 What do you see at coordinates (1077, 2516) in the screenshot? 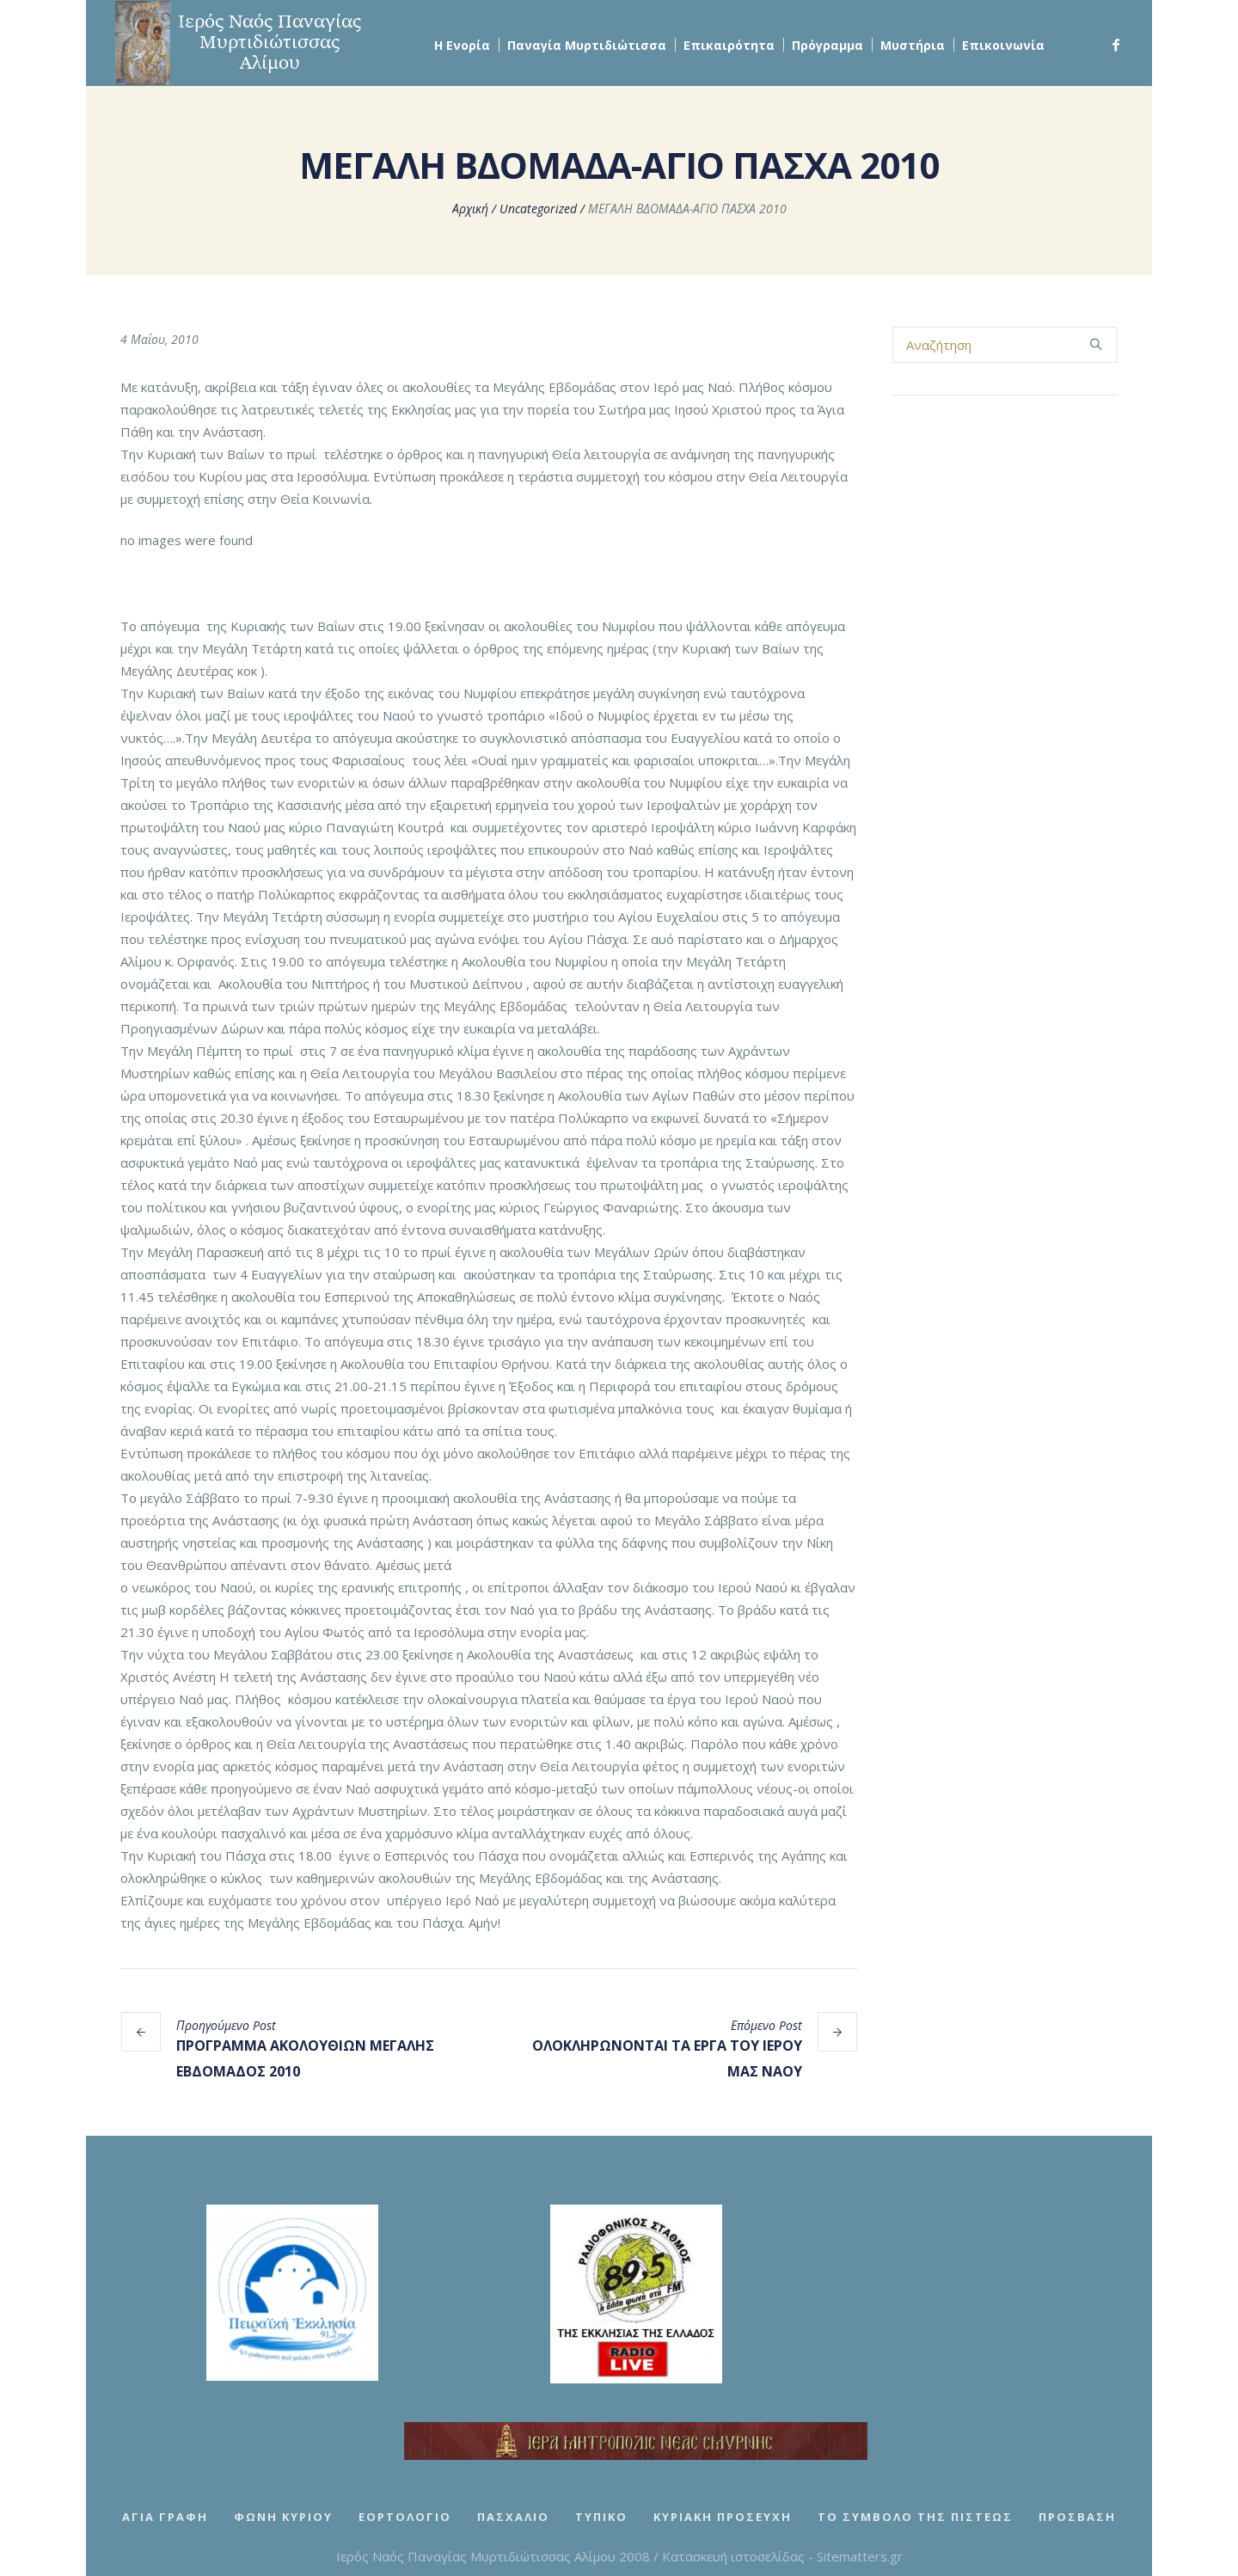
I see `Πρόσβαση` at bounding box center [1077, 2516].